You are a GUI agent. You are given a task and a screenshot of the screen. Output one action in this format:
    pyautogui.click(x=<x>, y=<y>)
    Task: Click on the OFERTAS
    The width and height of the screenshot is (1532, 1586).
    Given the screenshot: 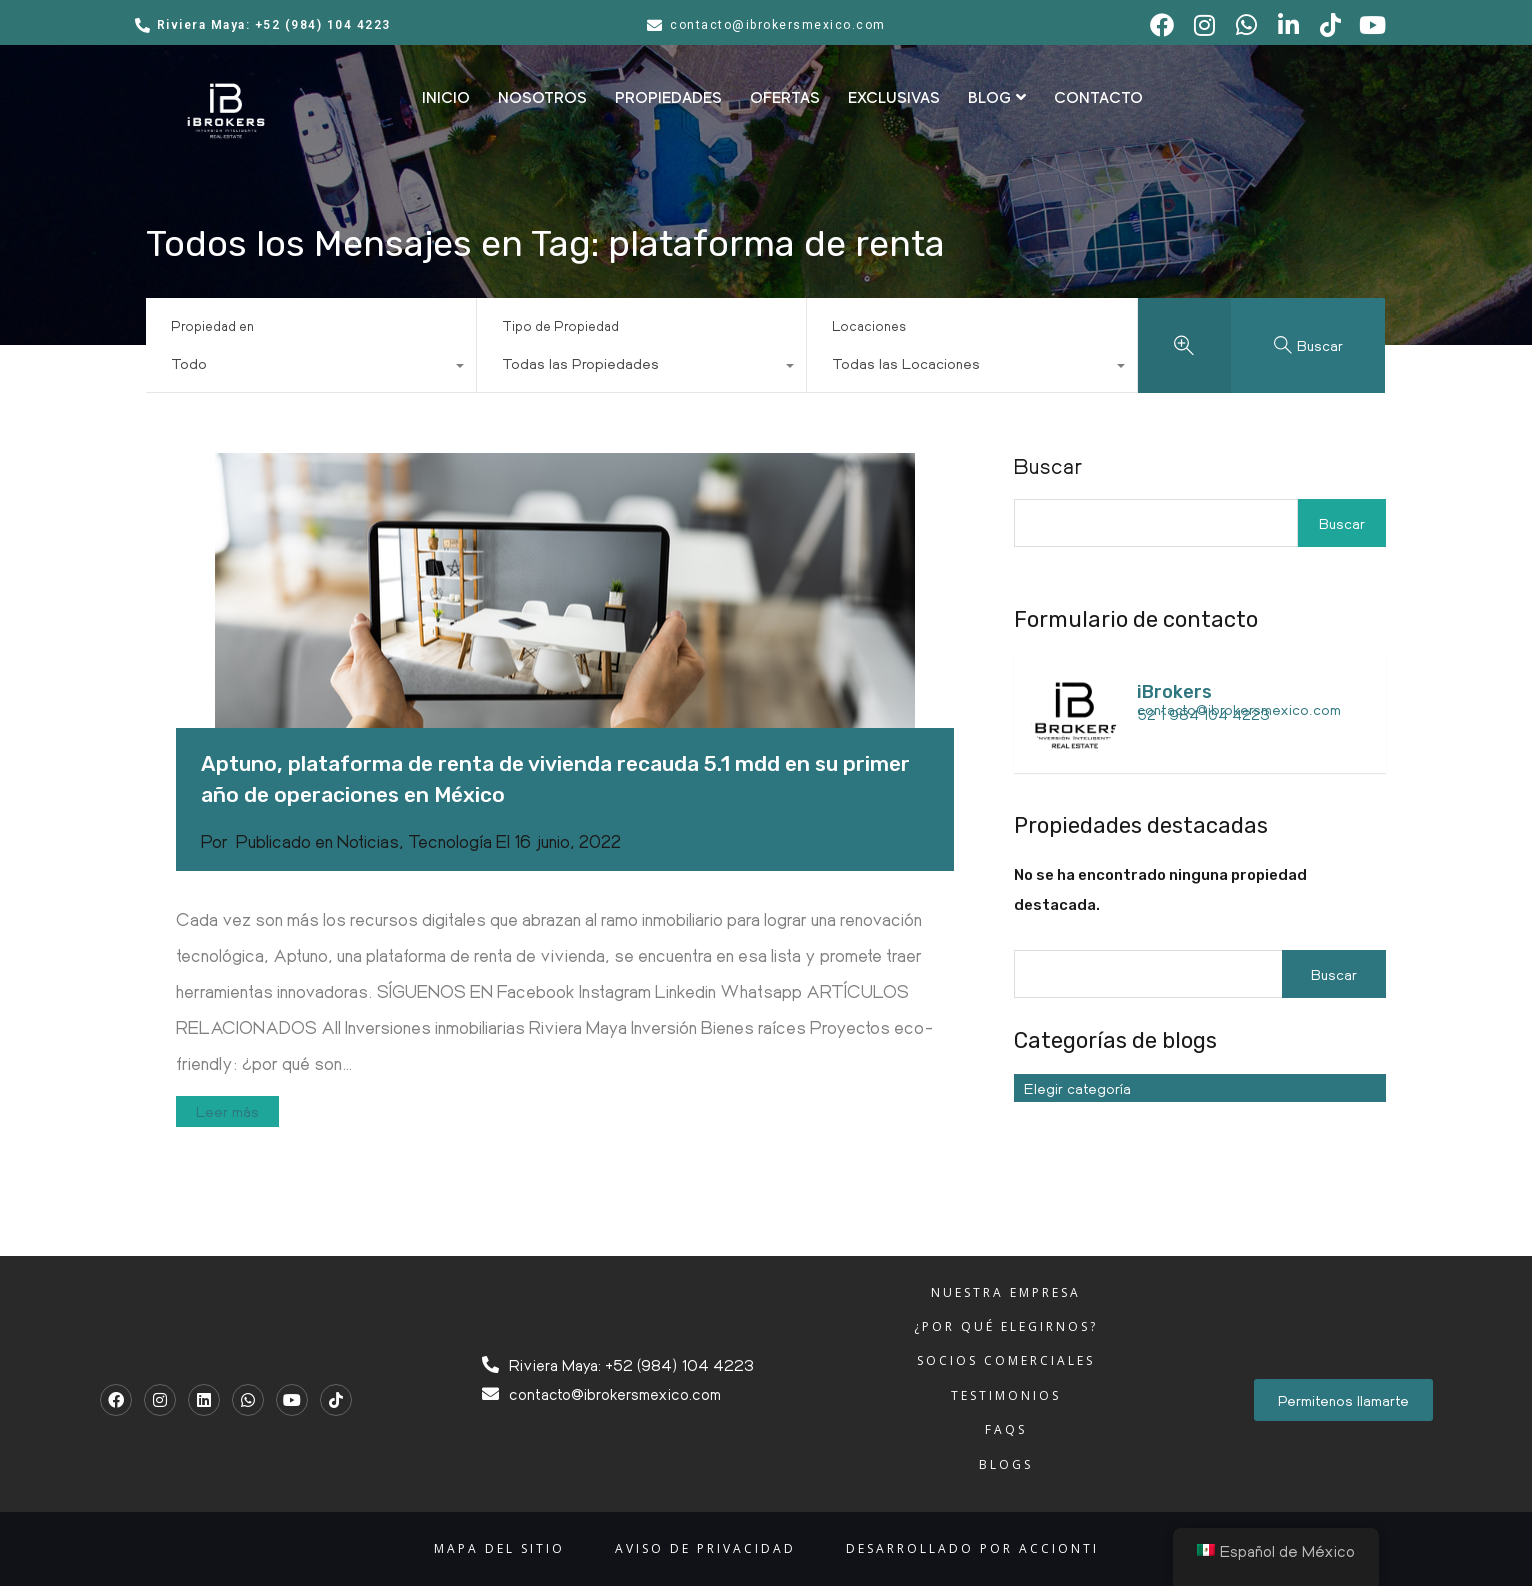 What is the action you would take?
    pyautogui.click(x=785, y=98)
    